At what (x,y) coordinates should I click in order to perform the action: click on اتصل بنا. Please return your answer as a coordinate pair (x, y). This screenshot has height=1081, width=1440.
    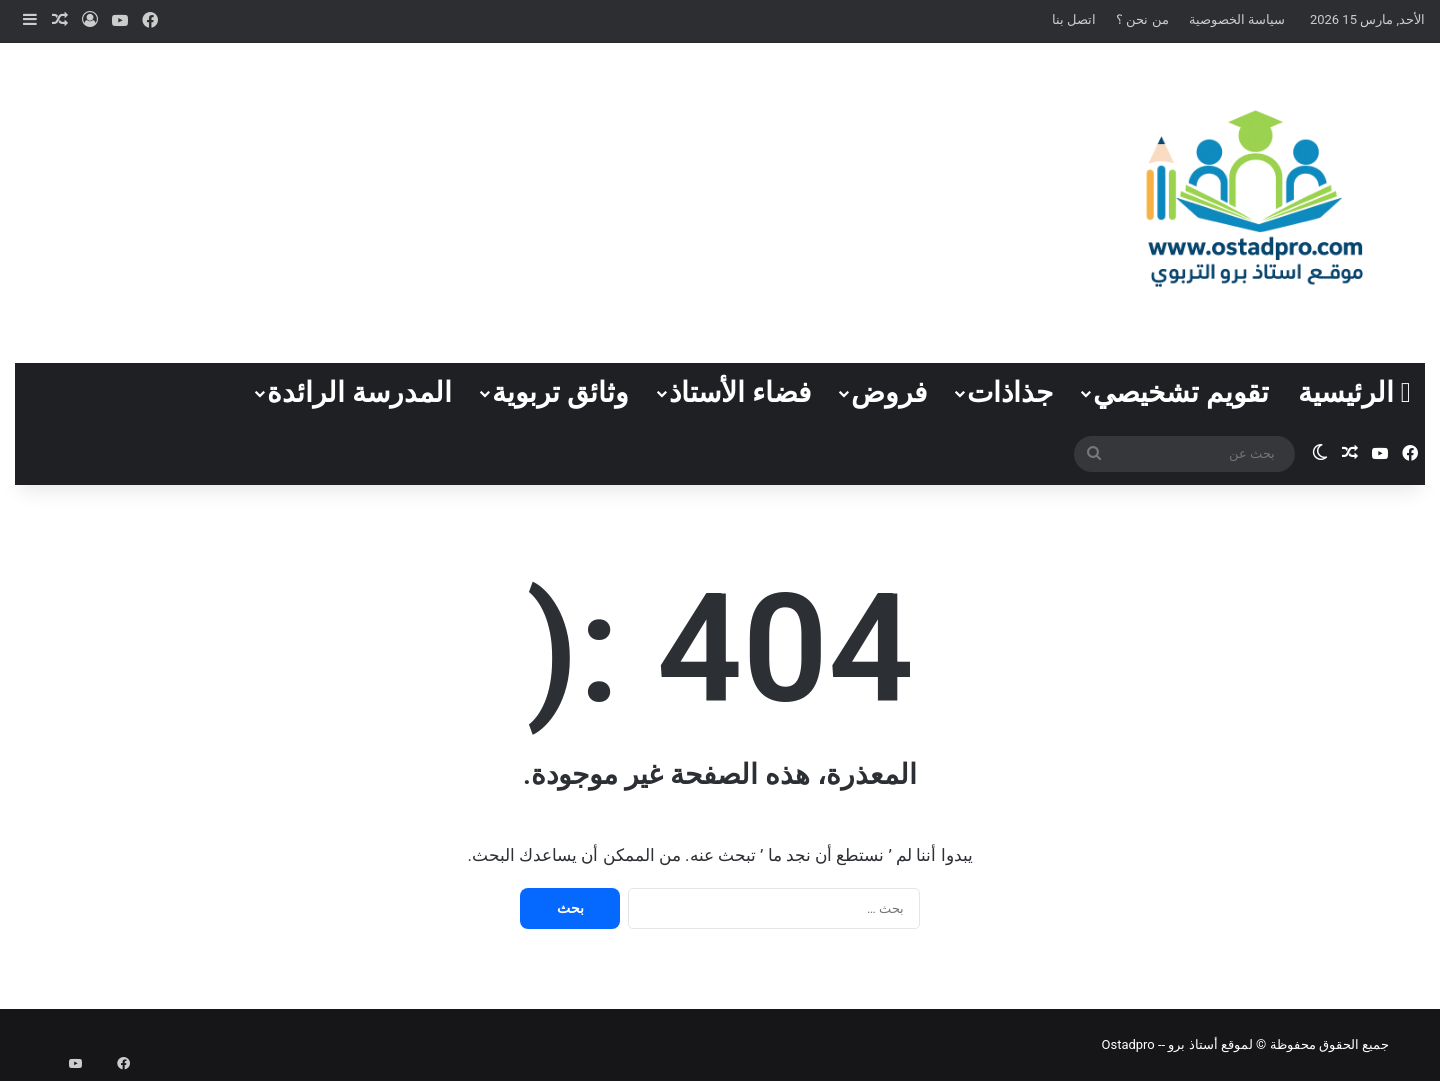
    Looking at the image, I should click on (1074, 19).